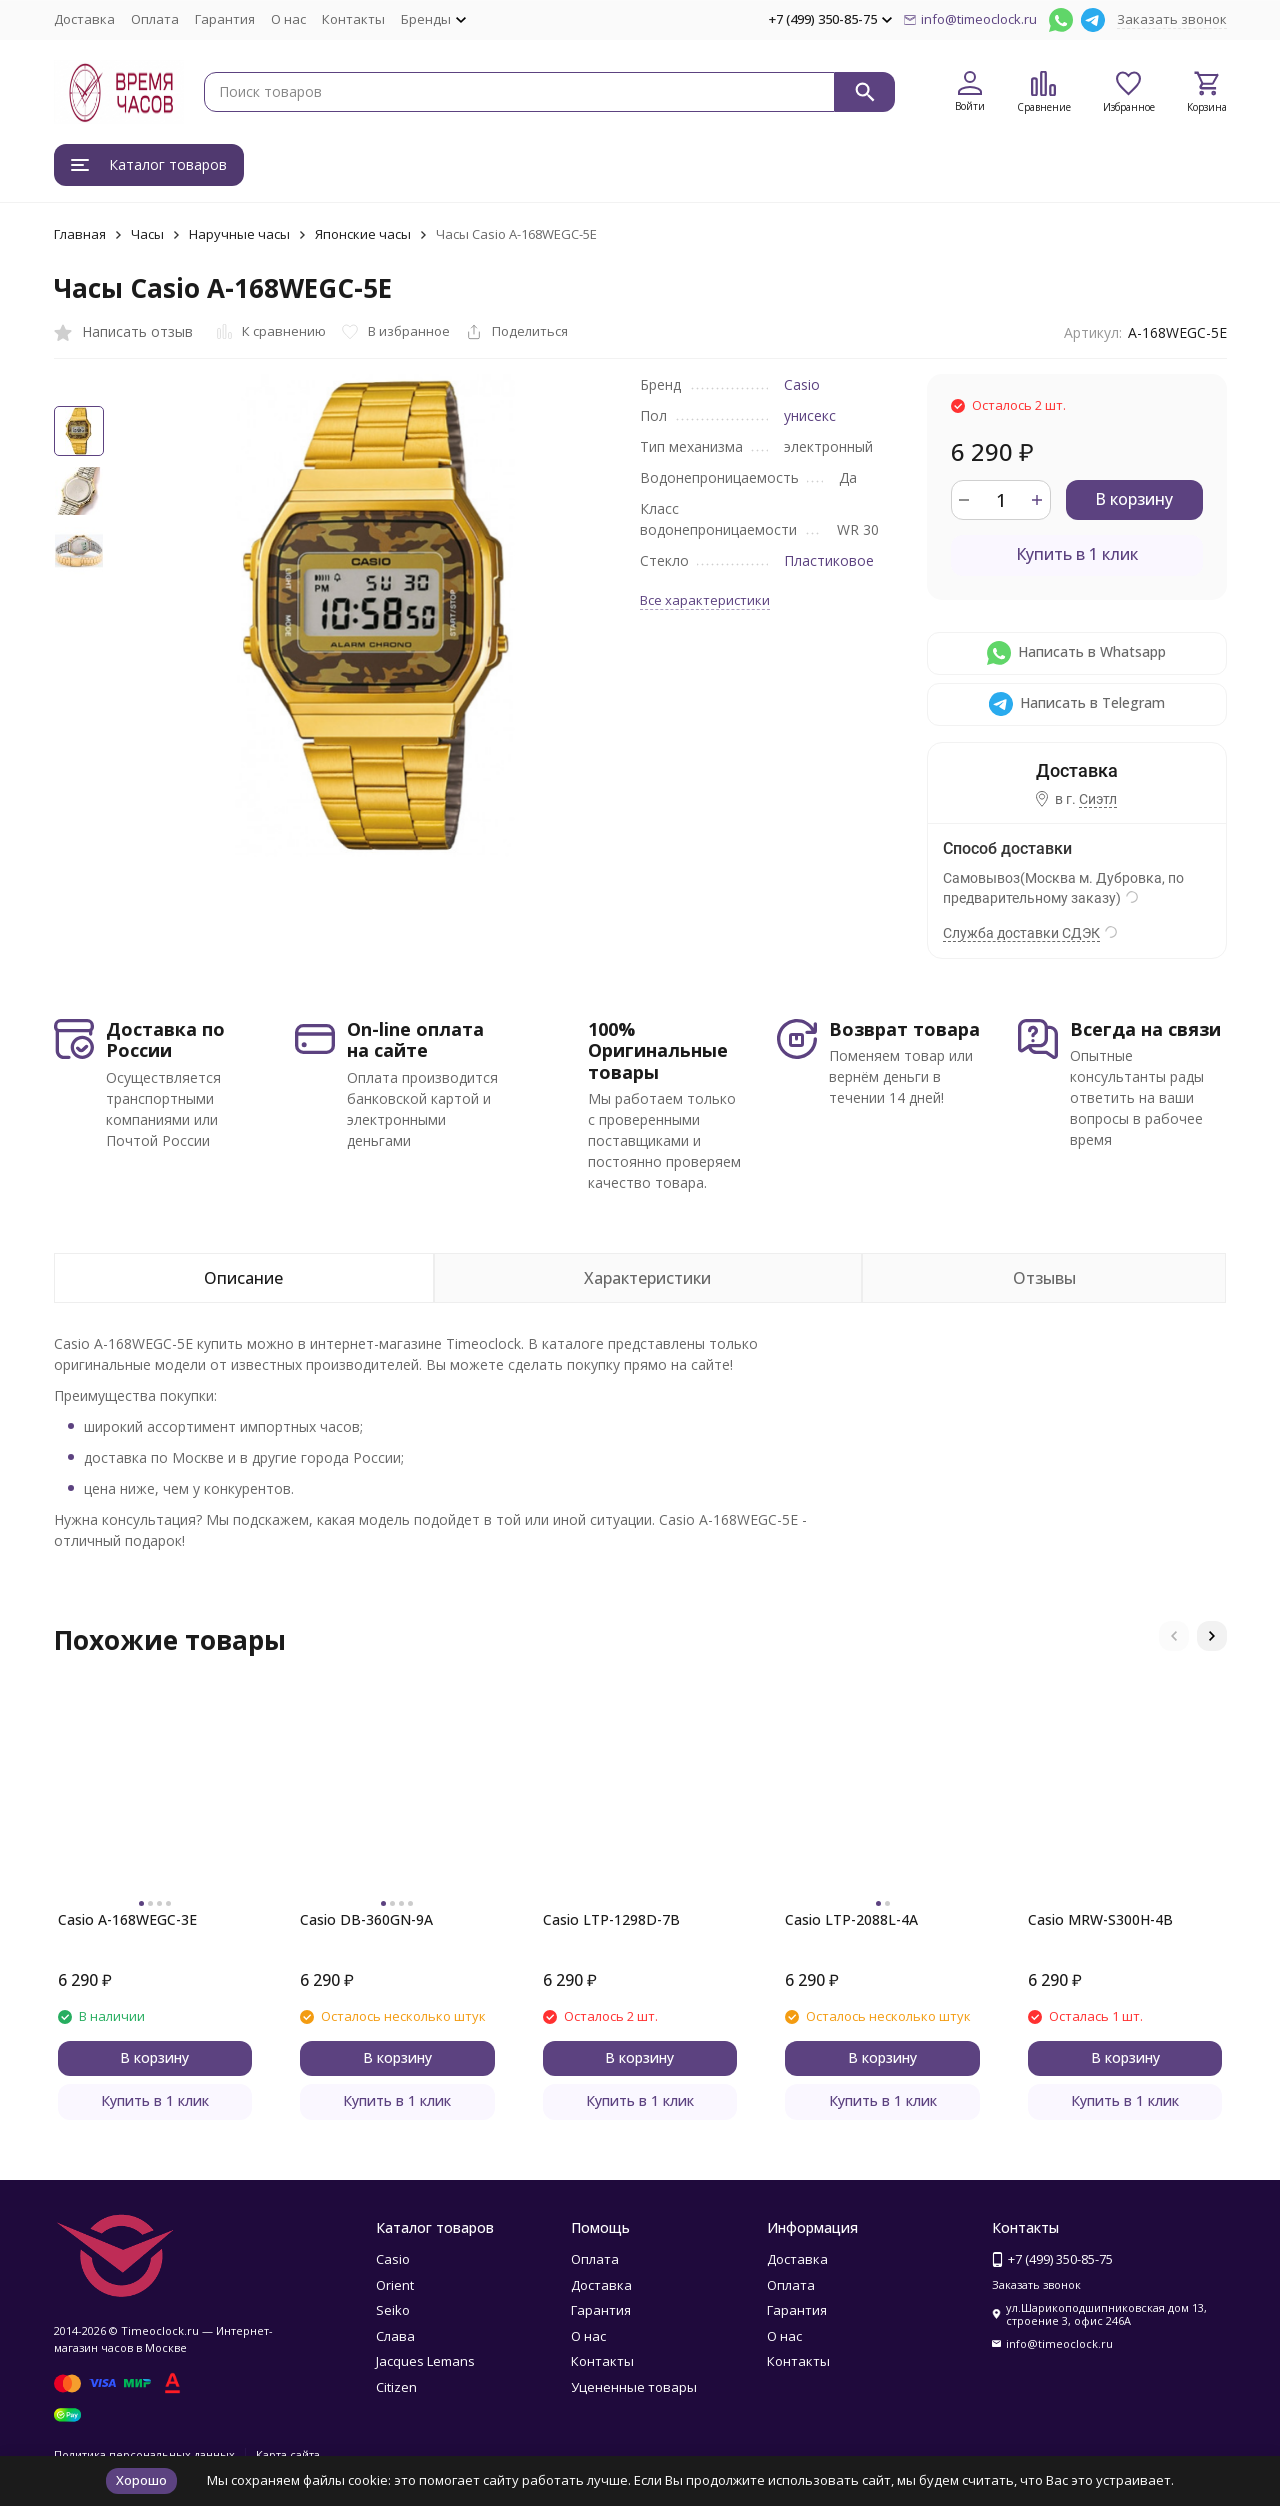  I want to click on [button], so click(1174, 1636).